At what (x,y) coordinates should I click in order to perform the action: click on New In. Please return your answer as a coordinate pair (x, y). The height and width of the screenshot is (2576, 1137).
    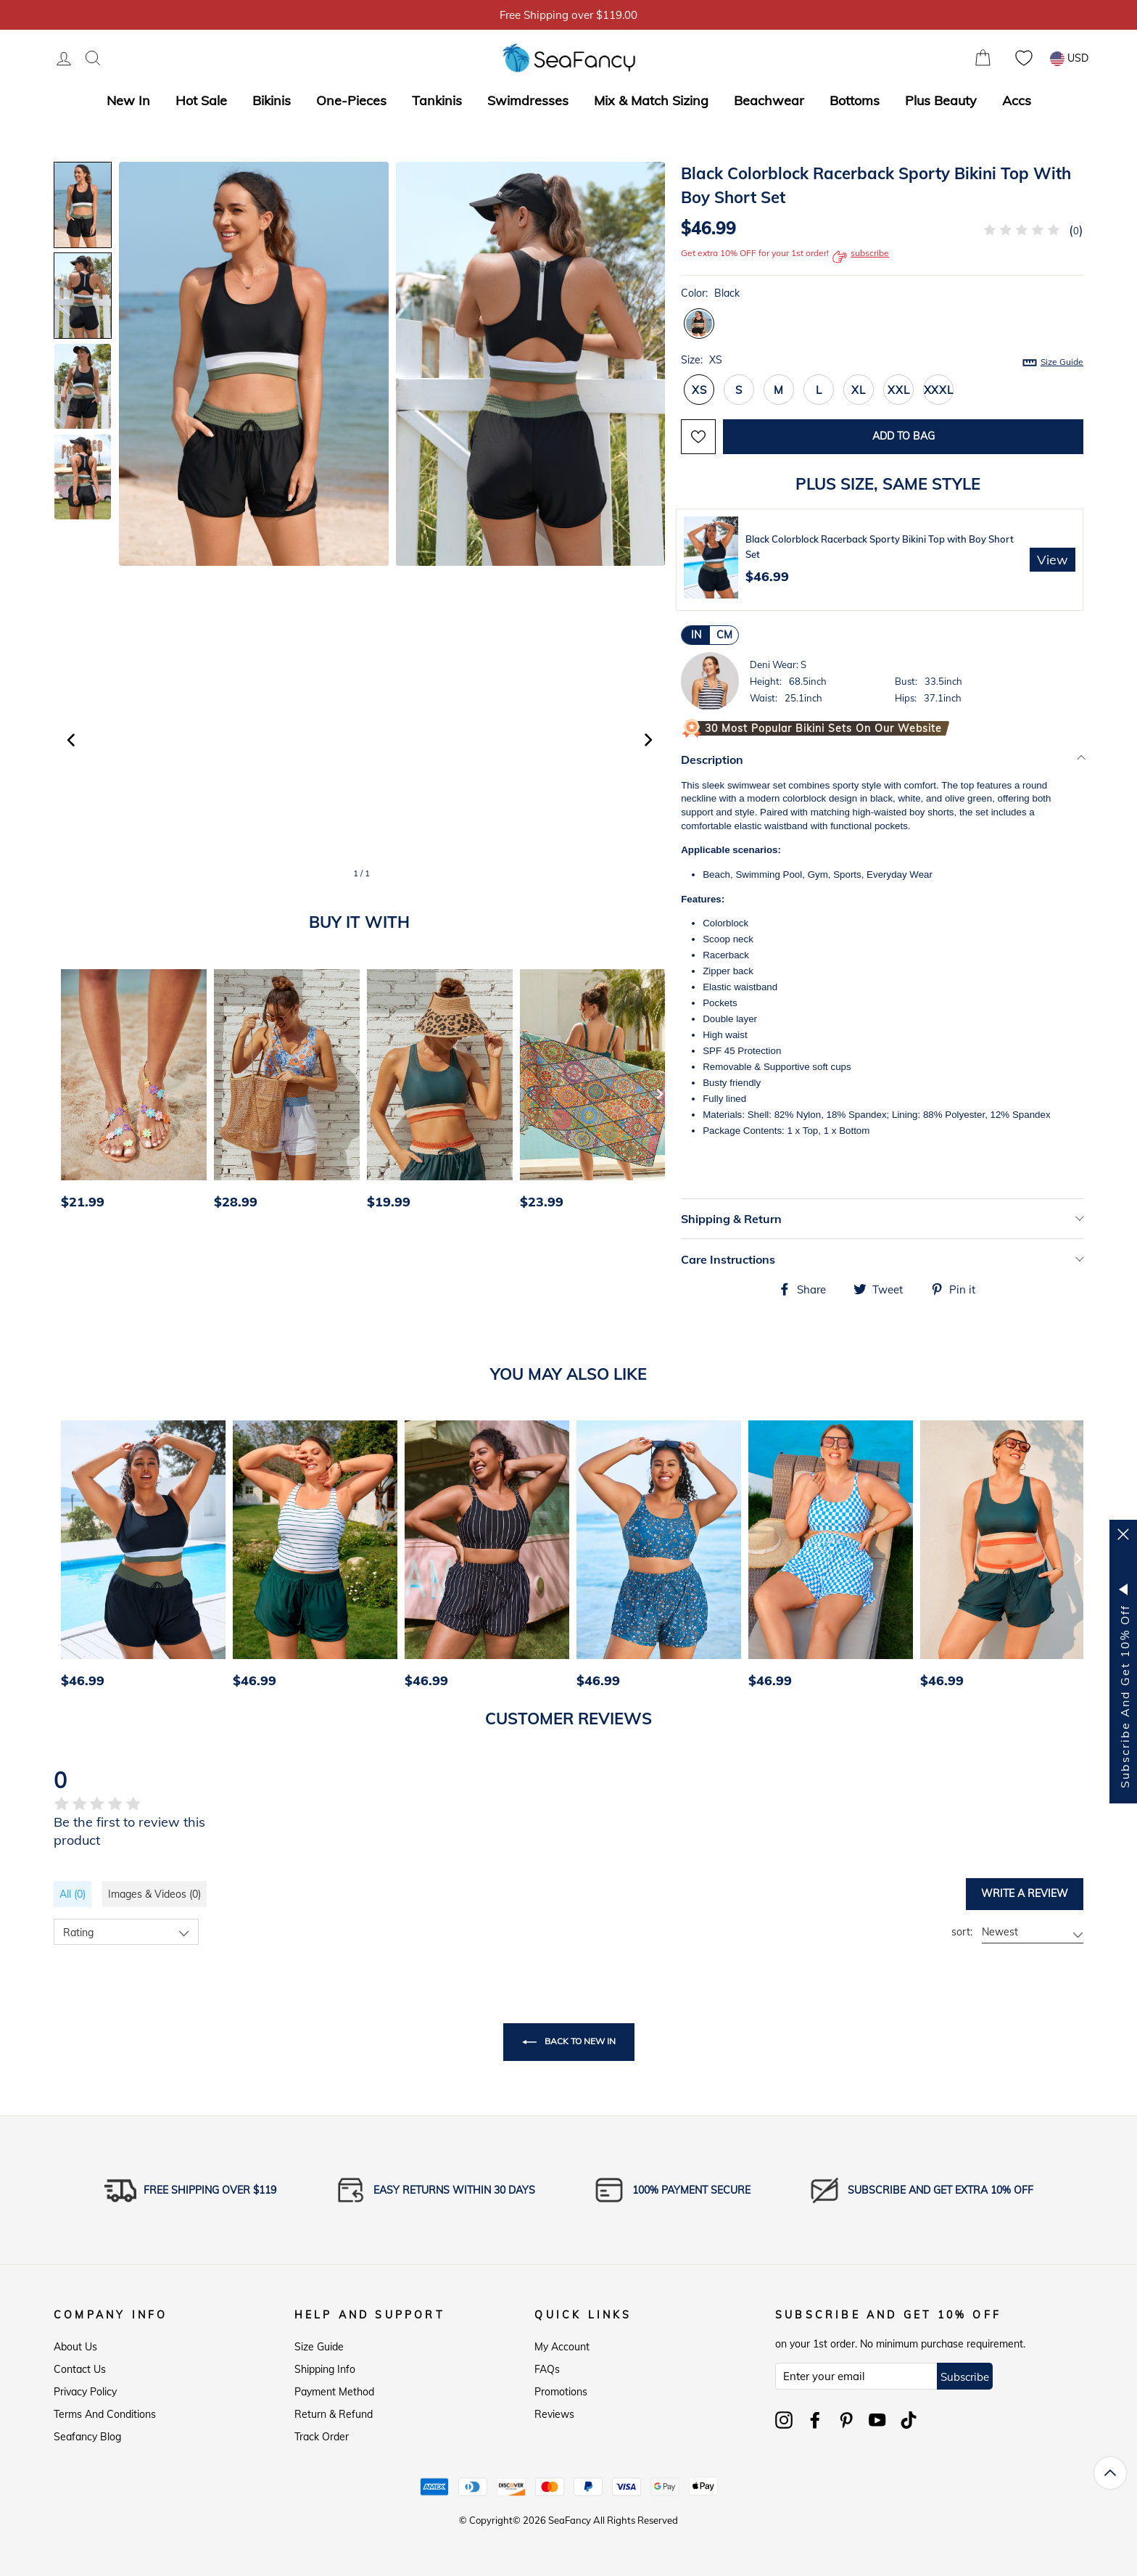
    Looking at the image, I should click on (128, 100).